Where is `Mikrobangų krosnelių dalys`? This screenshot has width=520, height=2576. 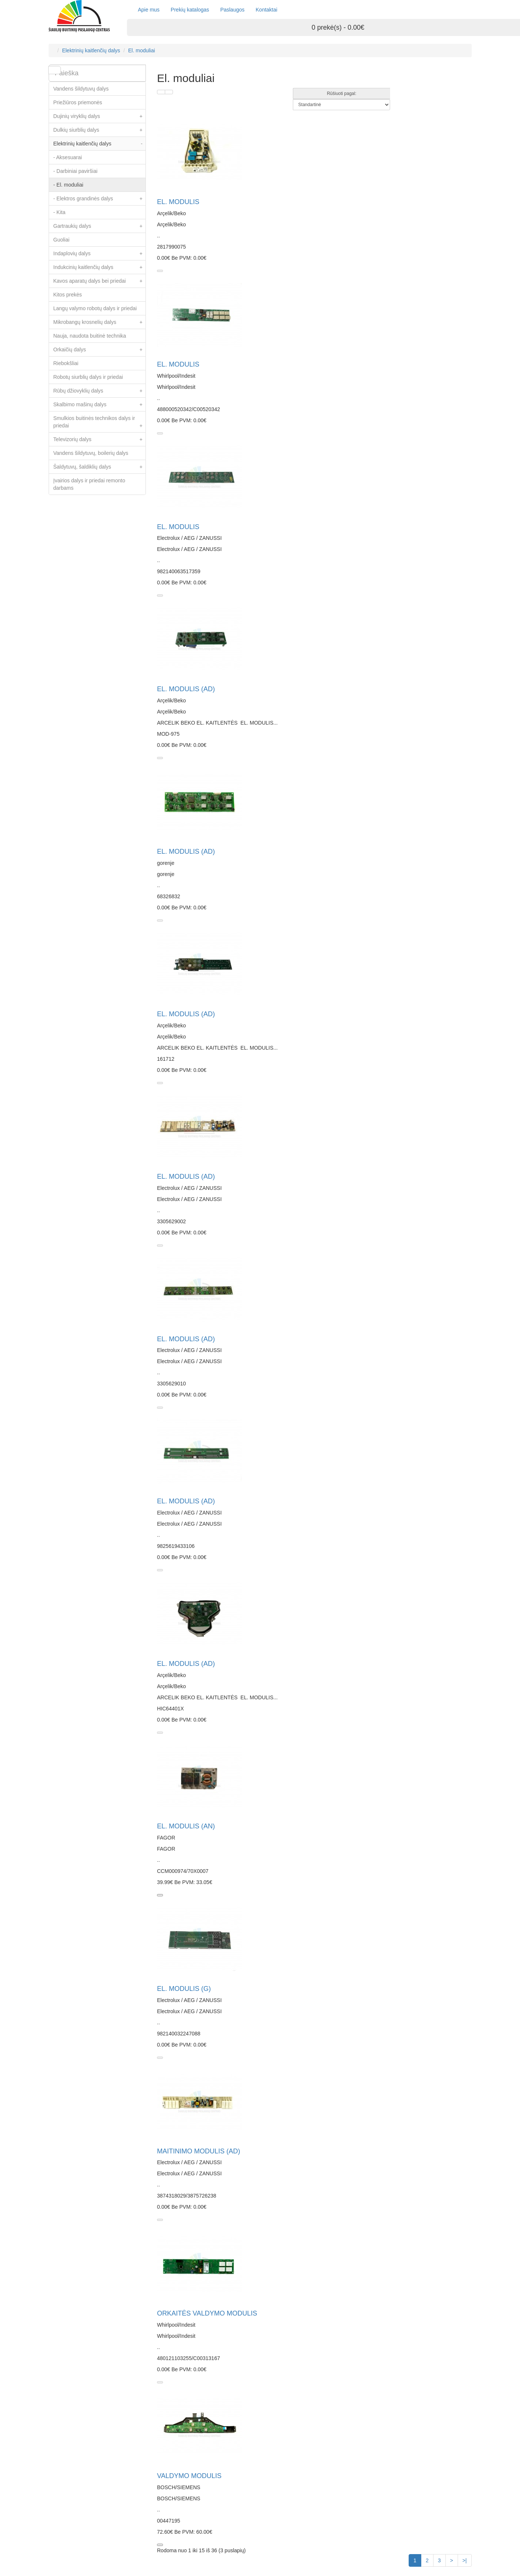
Mikrobangų krosnelių dalys is located at coordinates (99, 322).